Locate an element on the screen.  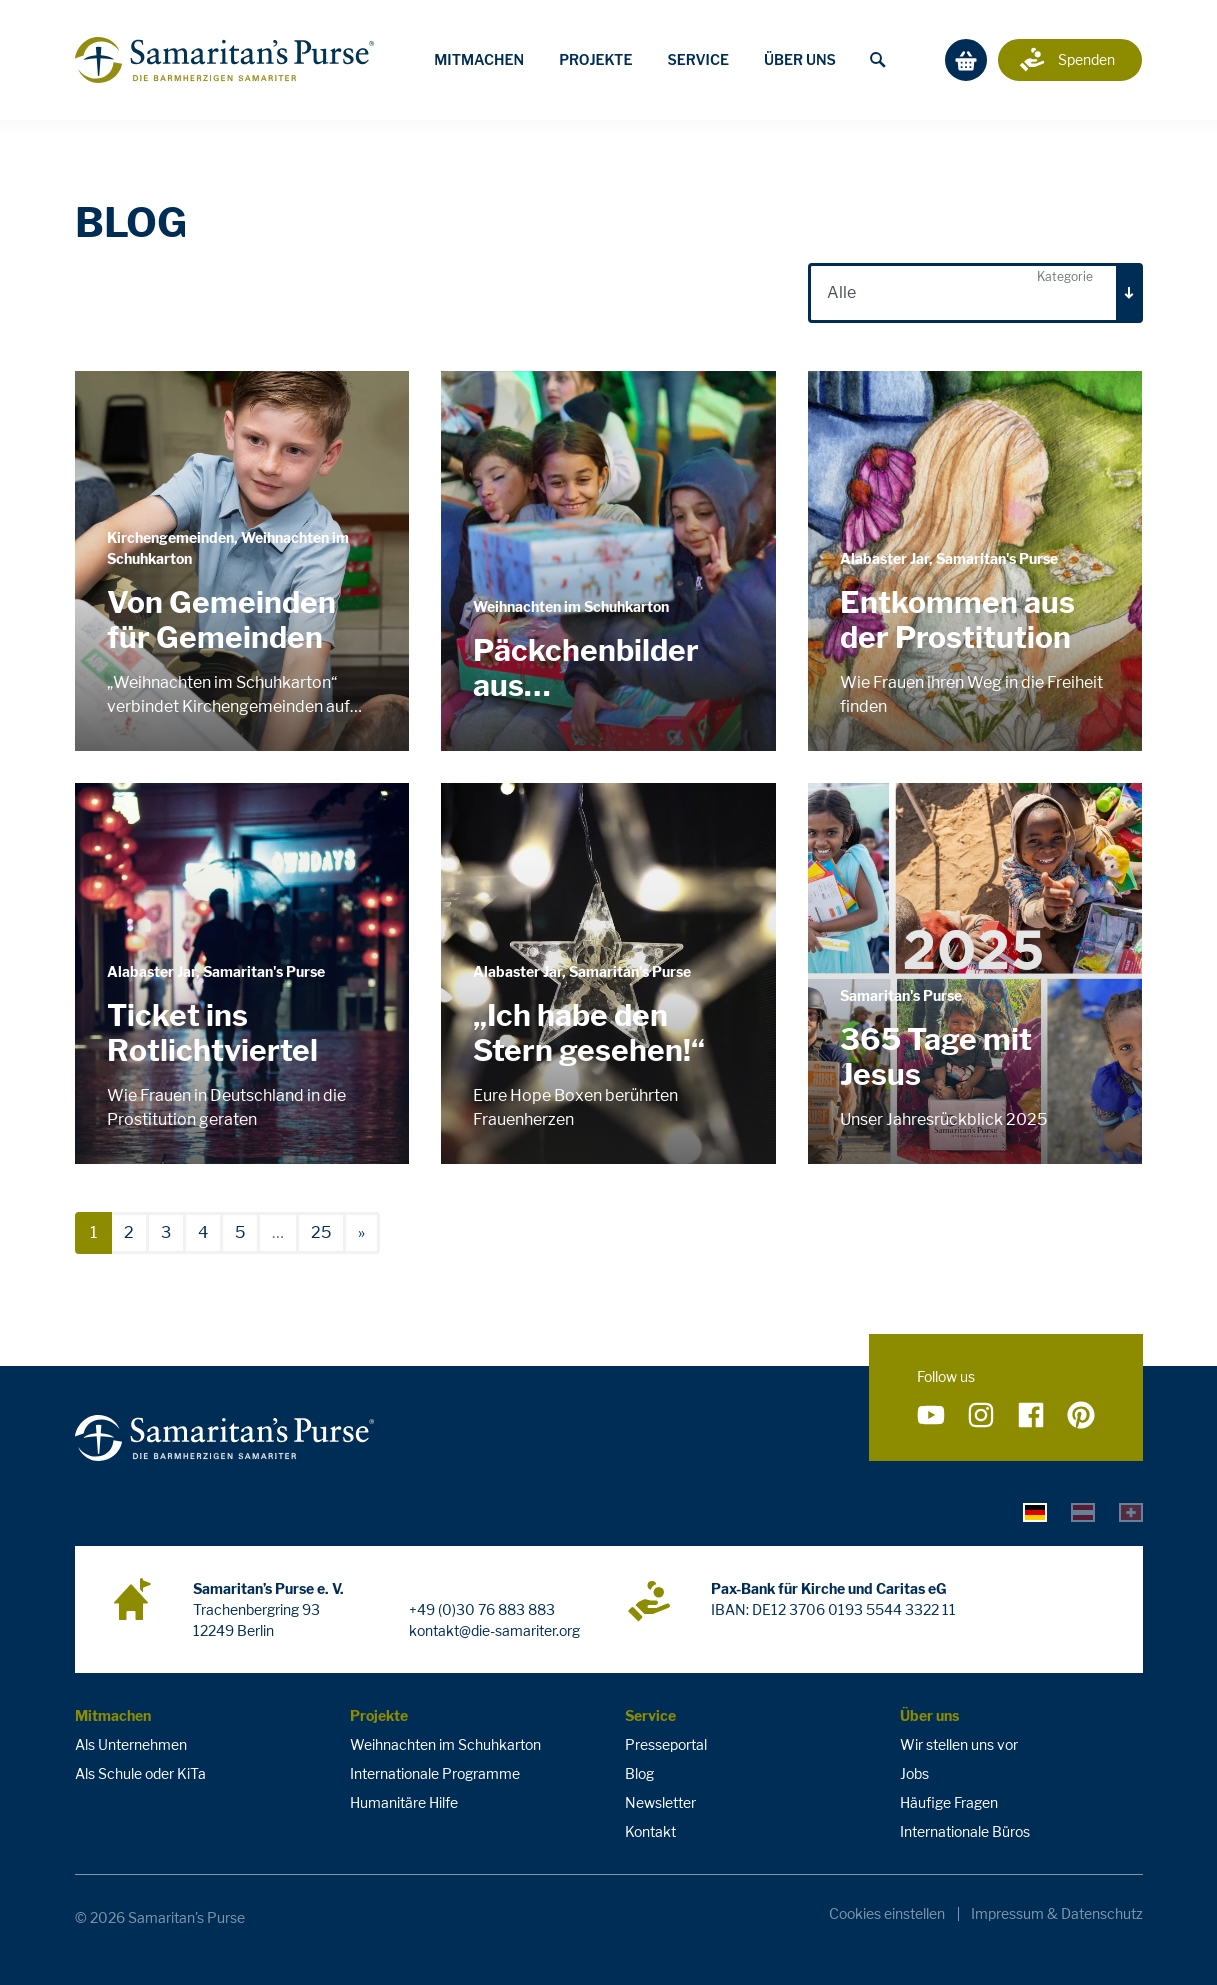
Humanitäre Hilfe is located at coordinates (404, 1802).